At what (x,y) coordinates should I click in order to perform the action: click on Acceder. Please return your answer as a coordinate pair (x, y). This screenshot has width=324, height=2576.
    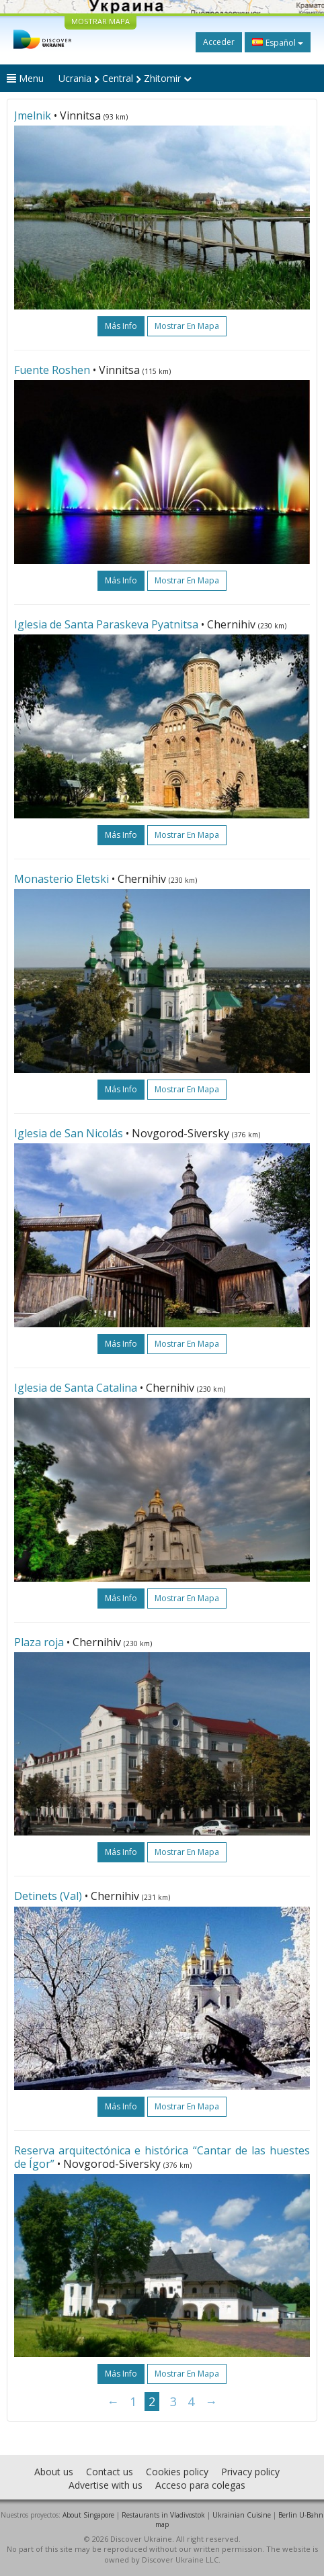
    Looking at the image, I should click on (219, 42).